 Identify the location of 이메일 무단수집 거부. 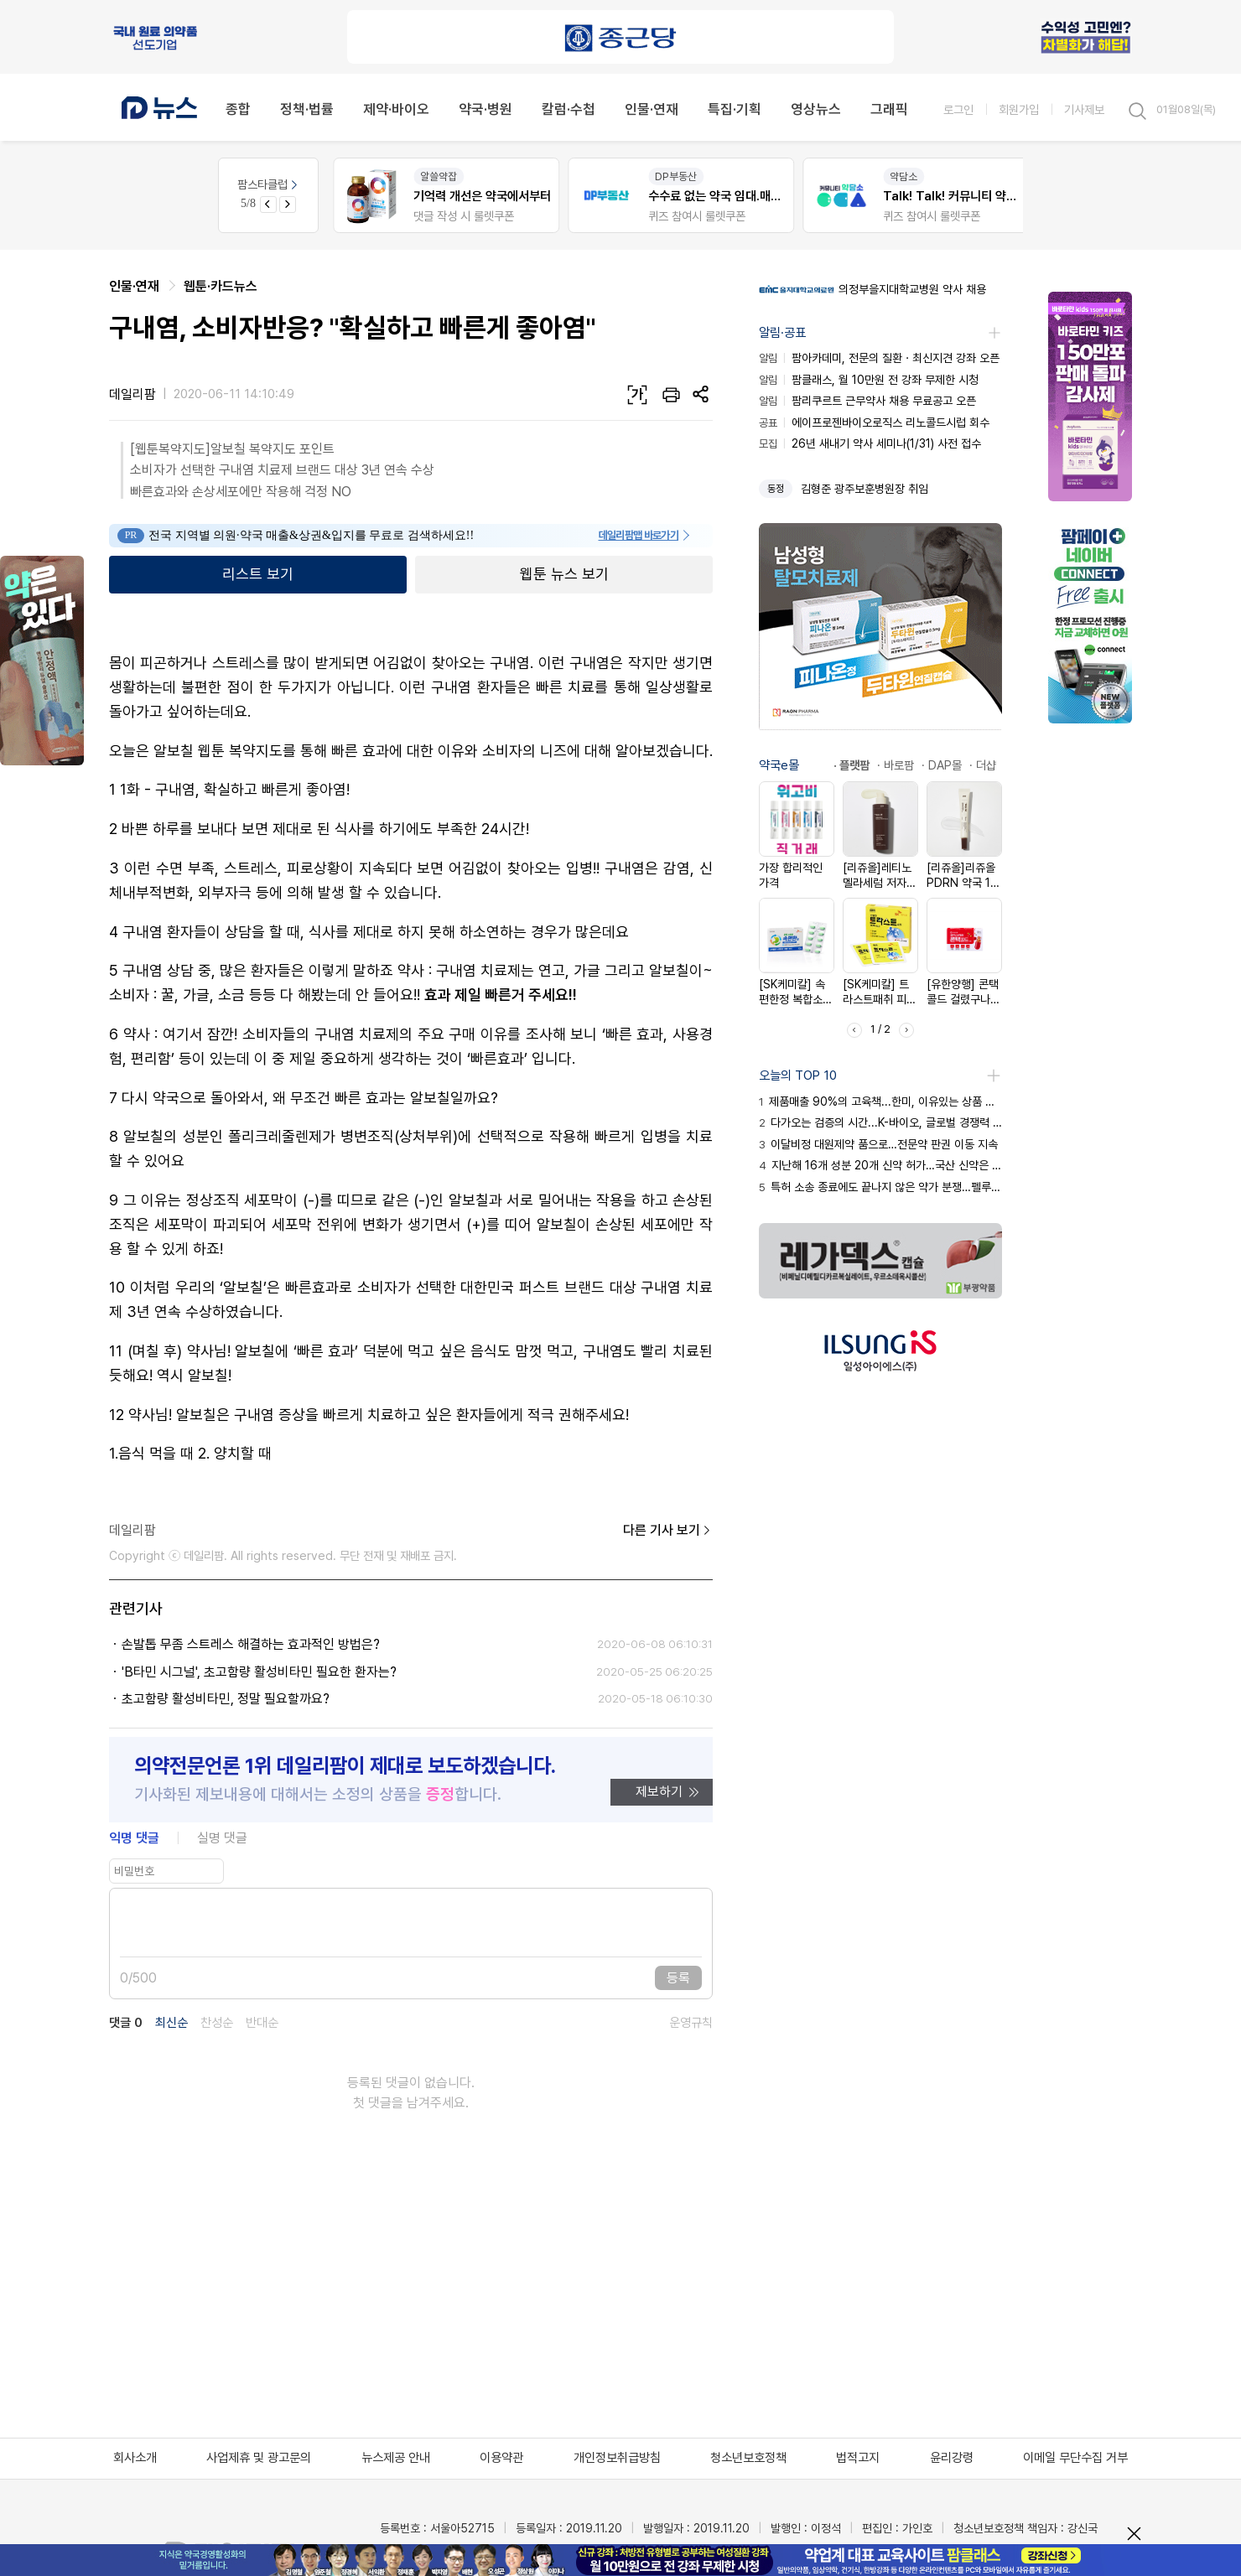
(1075, 2457).